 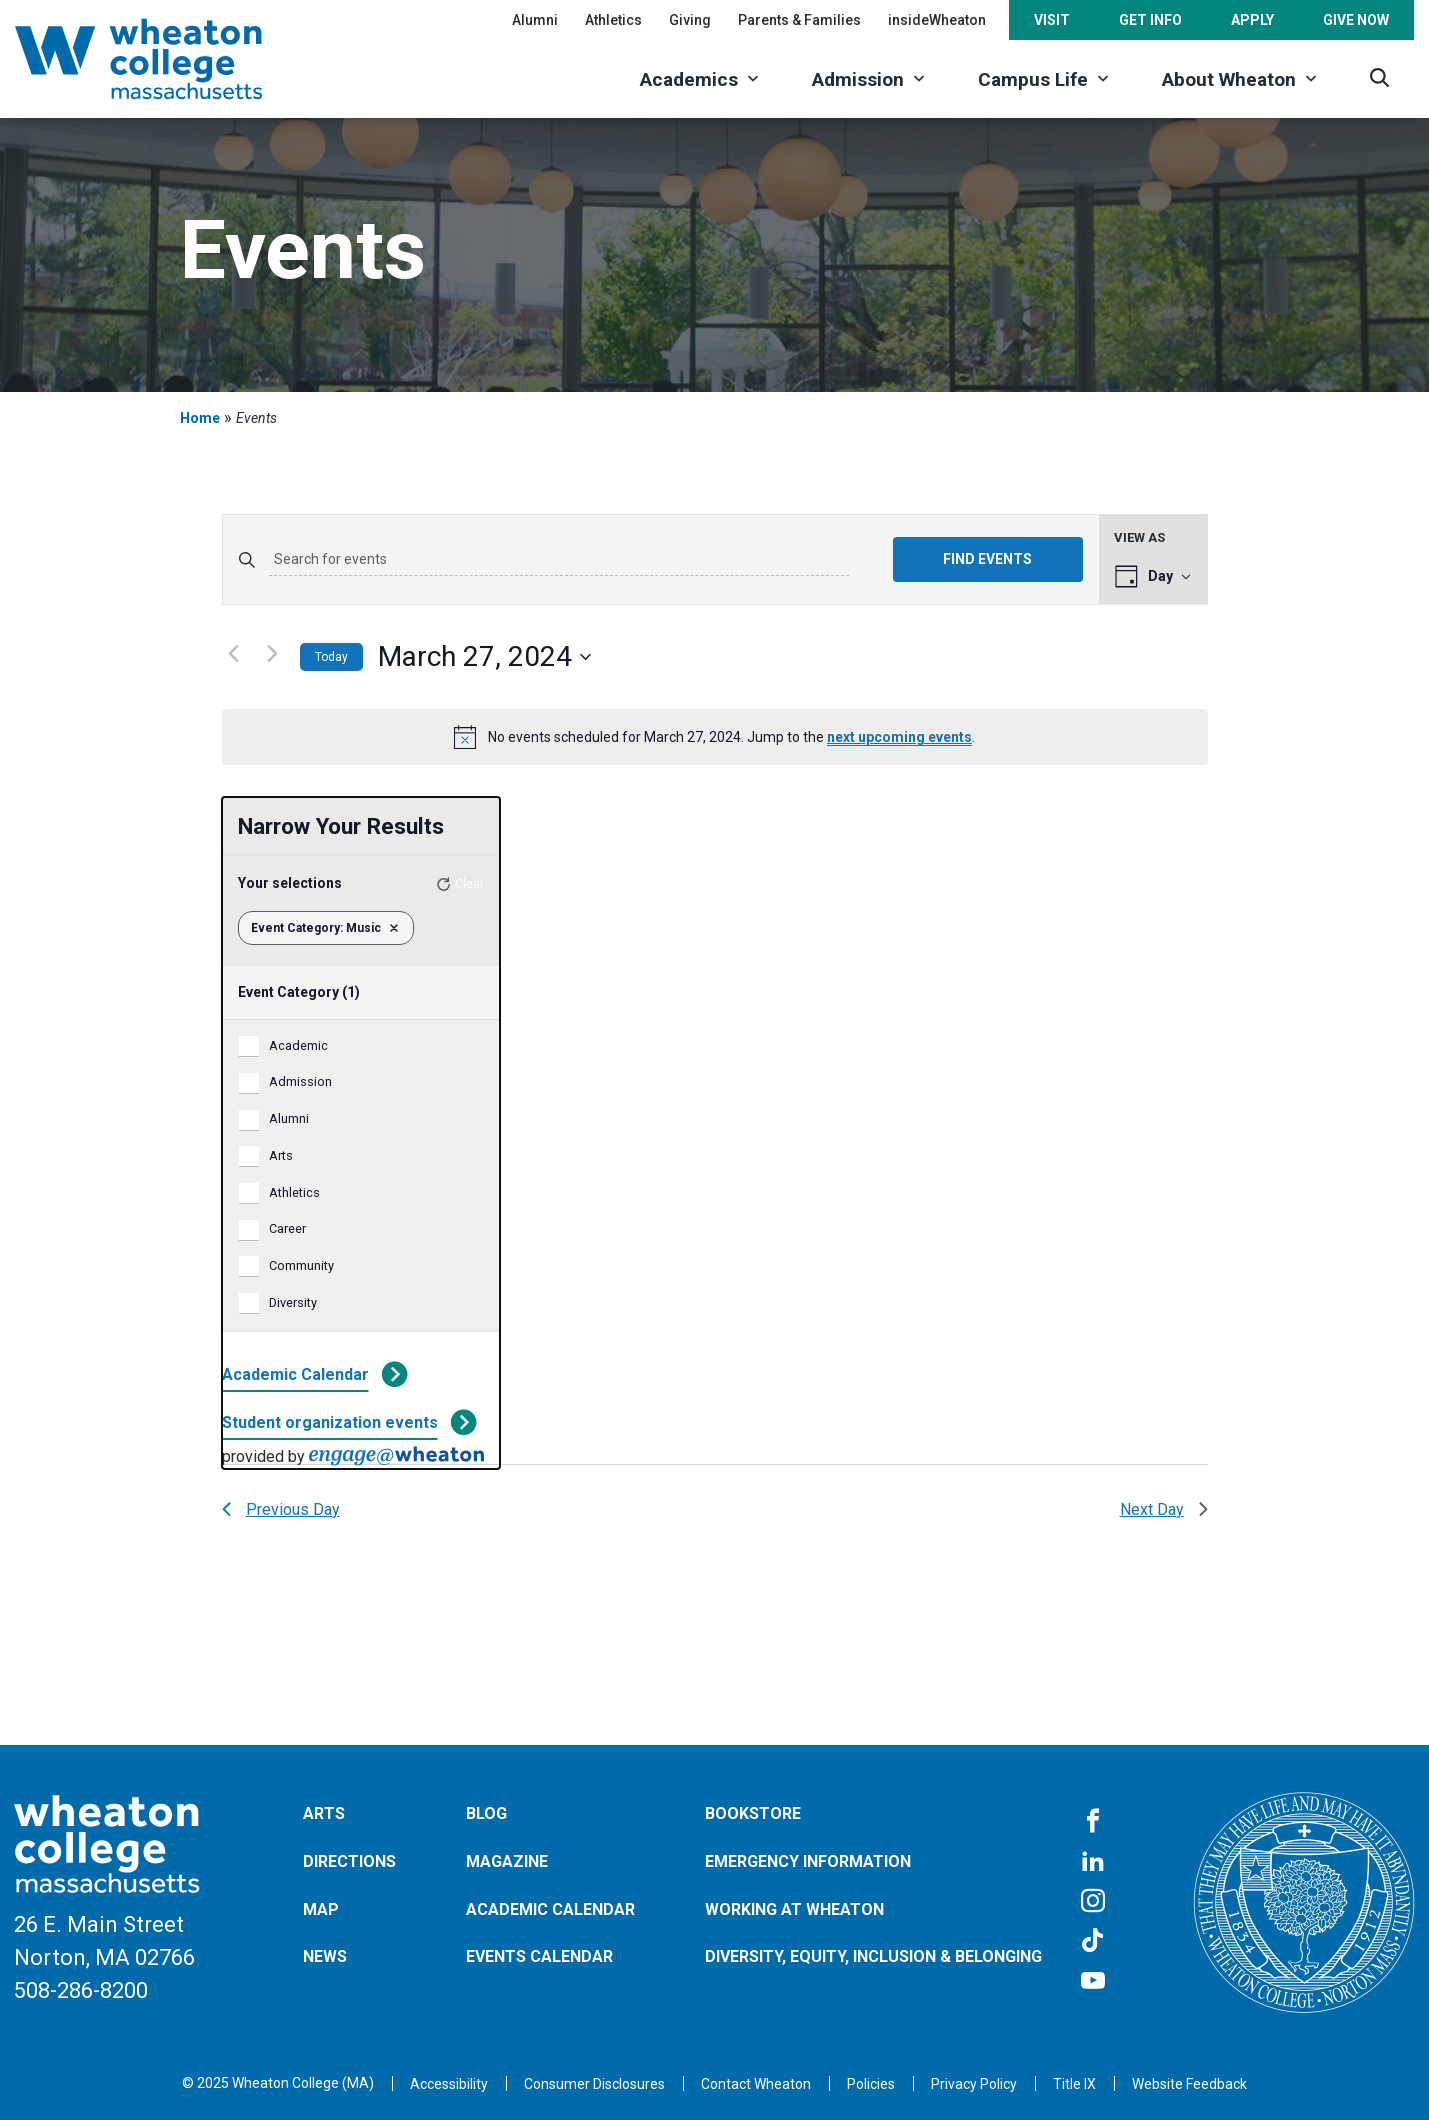 What do you see at coordinates (858, 79) in the screenshot?
I see `Admission` at bounding box center [858, 79].